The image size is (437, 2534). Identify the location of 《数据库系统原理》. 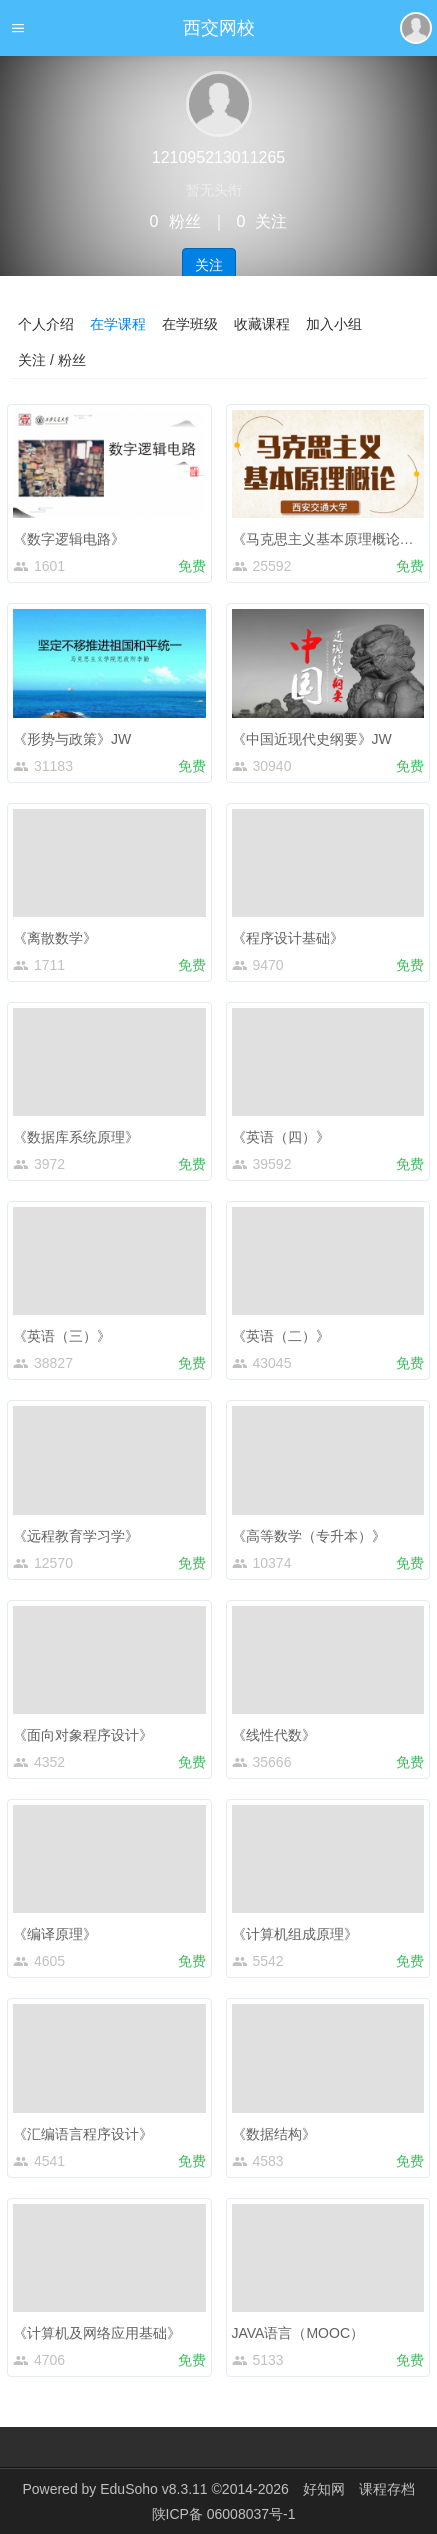
(76, 1137).